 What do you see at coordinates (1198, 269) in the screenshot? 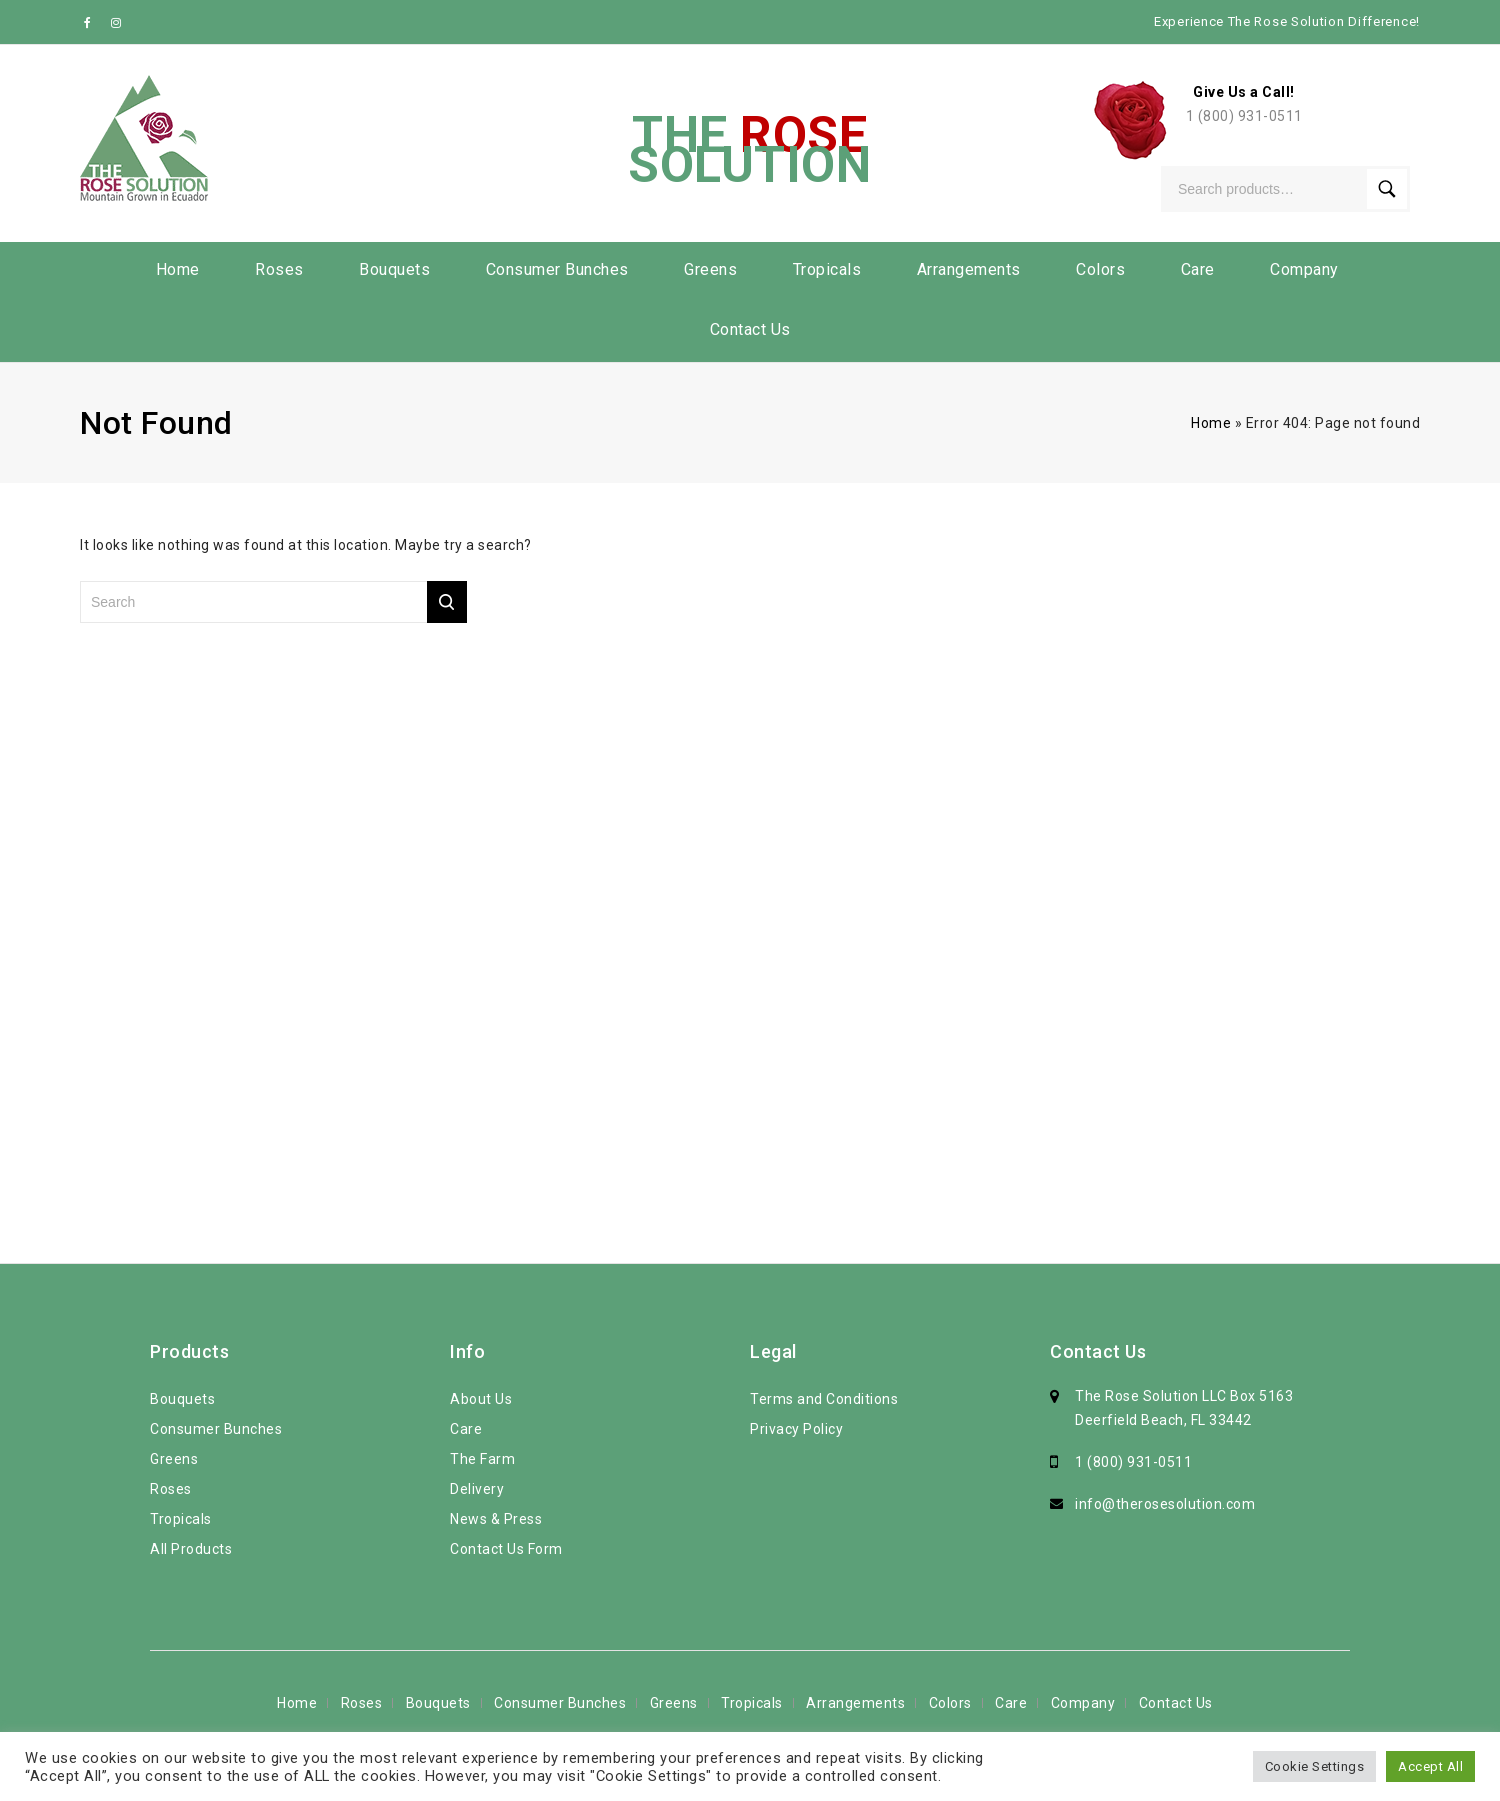
I see `Care` at bounding box center [1198, 269].